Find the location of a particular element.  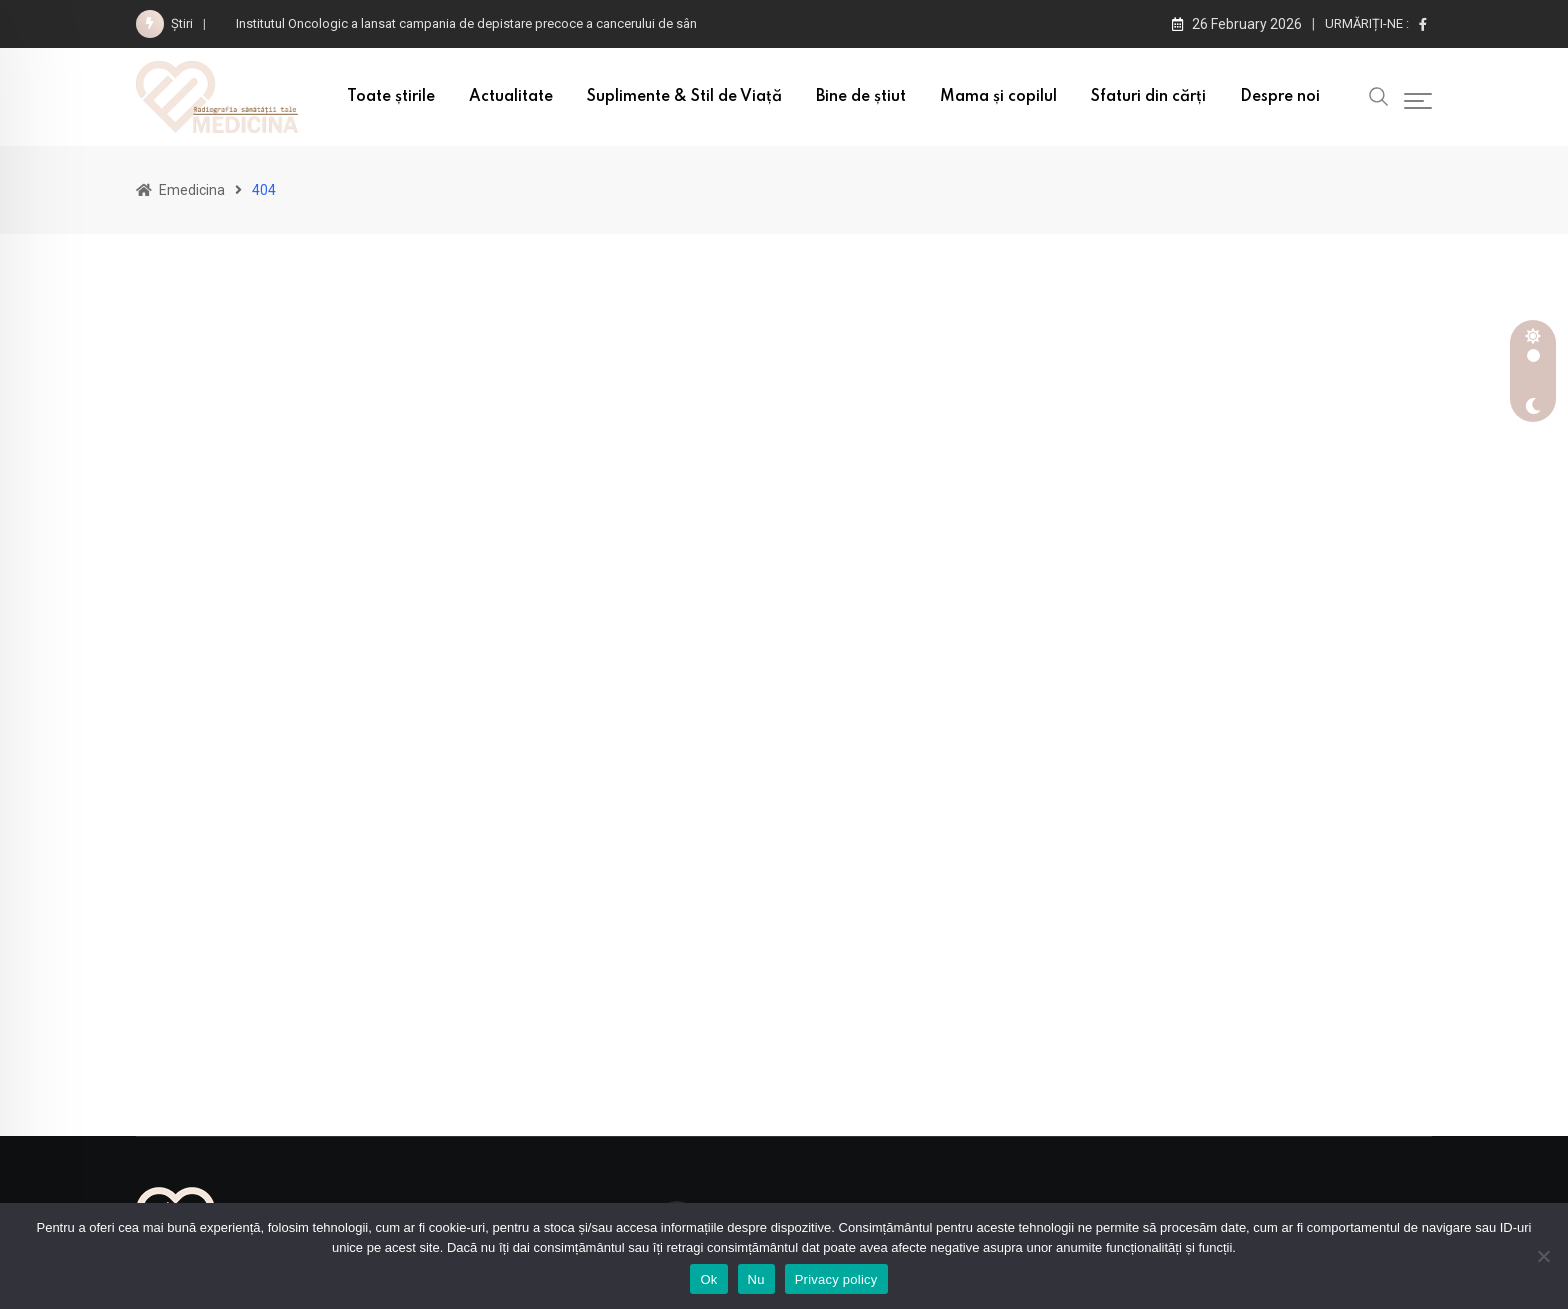

Privacy policy is located at coordinates (836, 1279).